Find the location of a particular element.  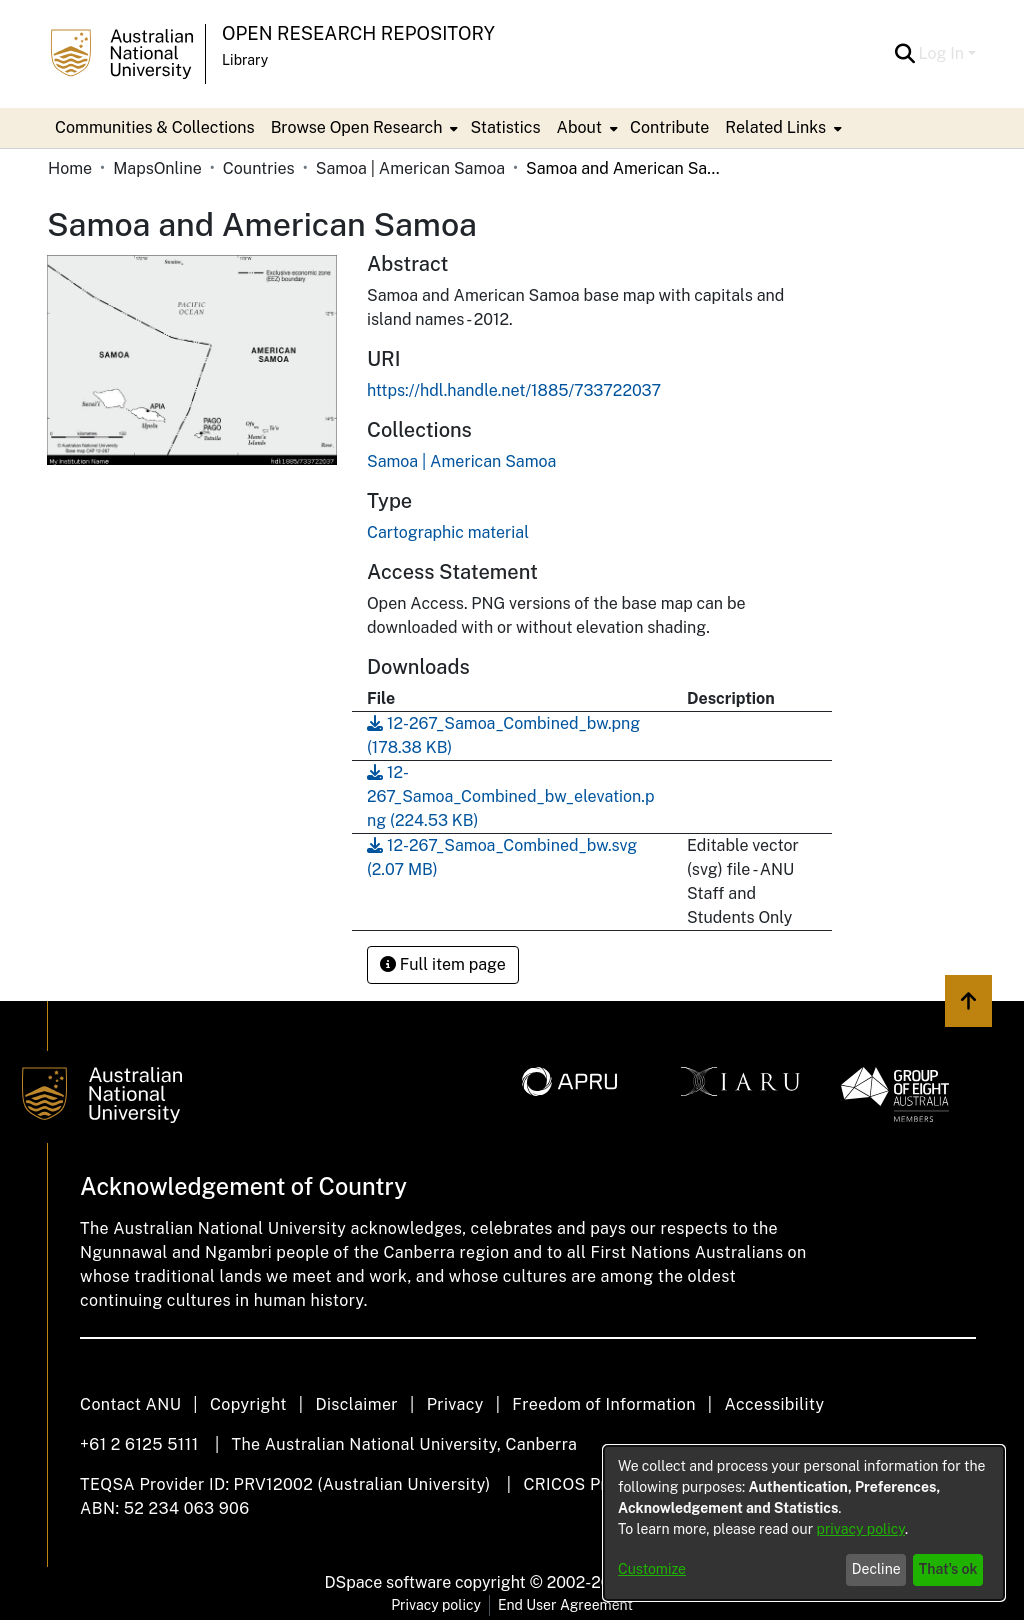

Privacy policy is located at coordinates (436, 1605).